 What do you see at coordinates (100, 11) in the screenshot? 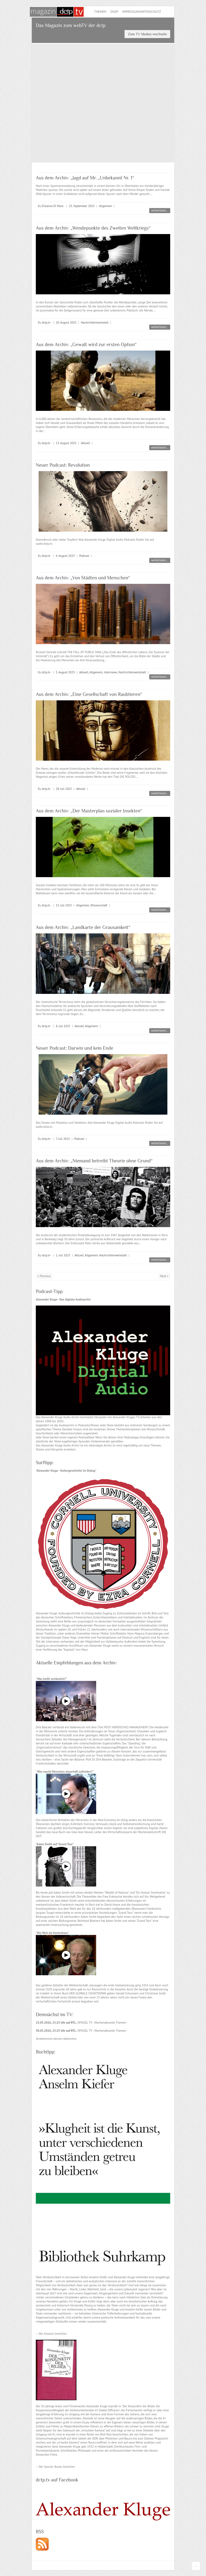
I see `Themen` at bounding box center [100, 11].